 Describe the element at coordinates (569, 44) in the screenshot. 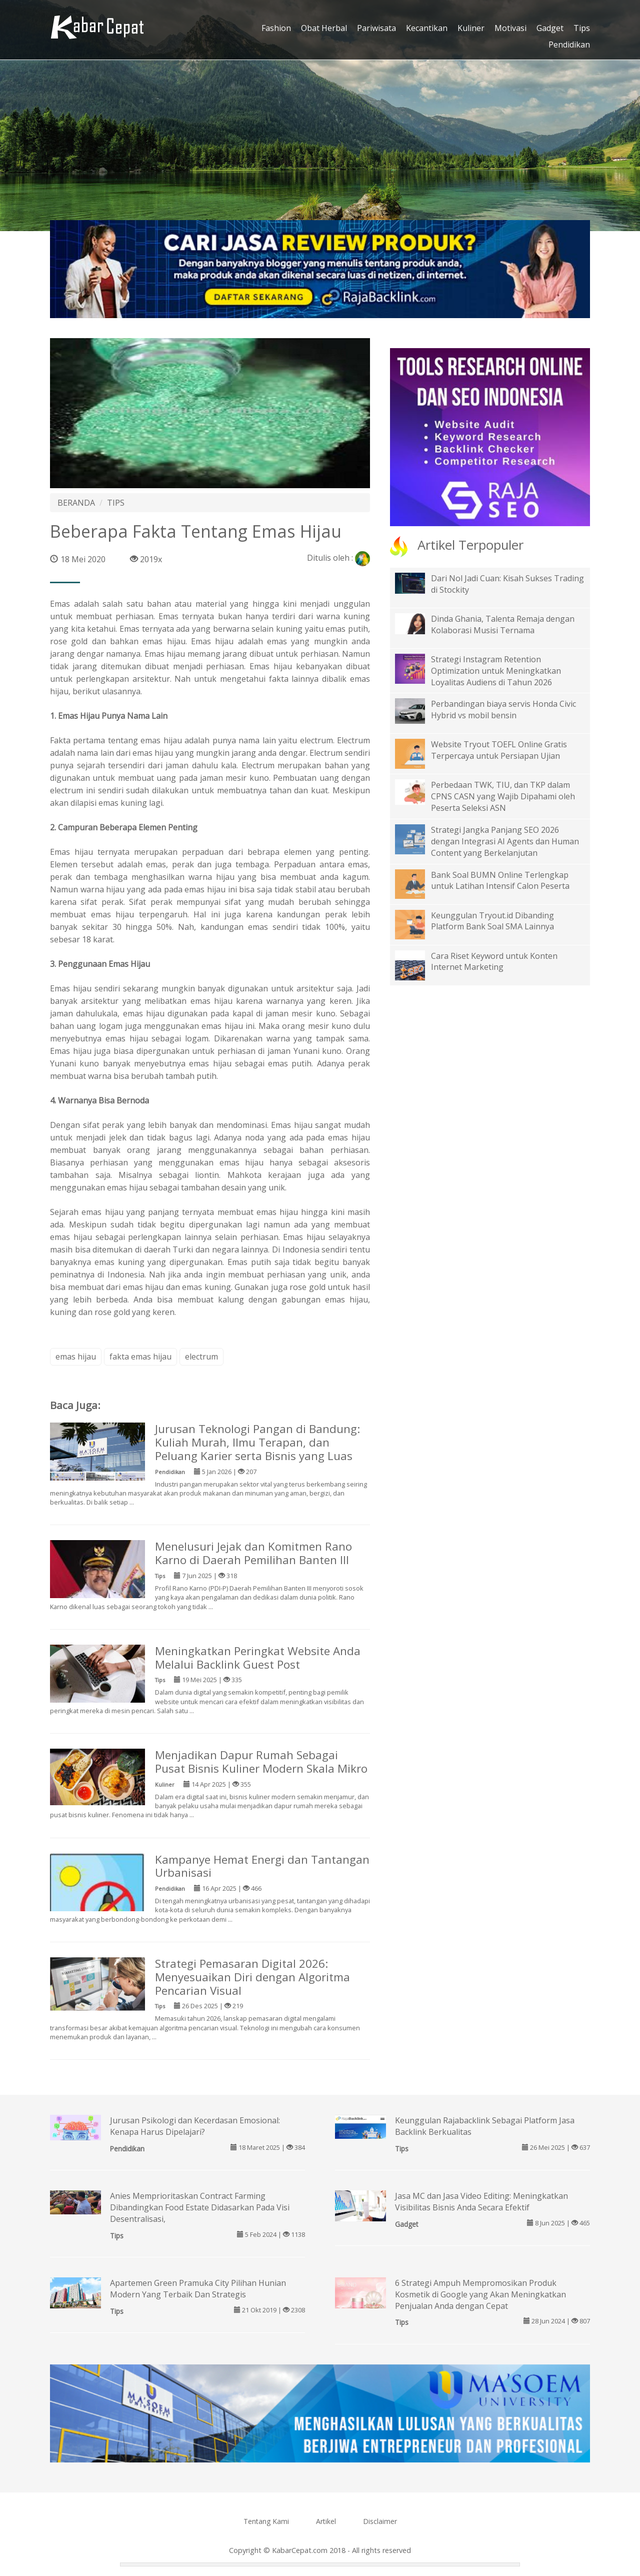

I see `Pendidikan` at that location.